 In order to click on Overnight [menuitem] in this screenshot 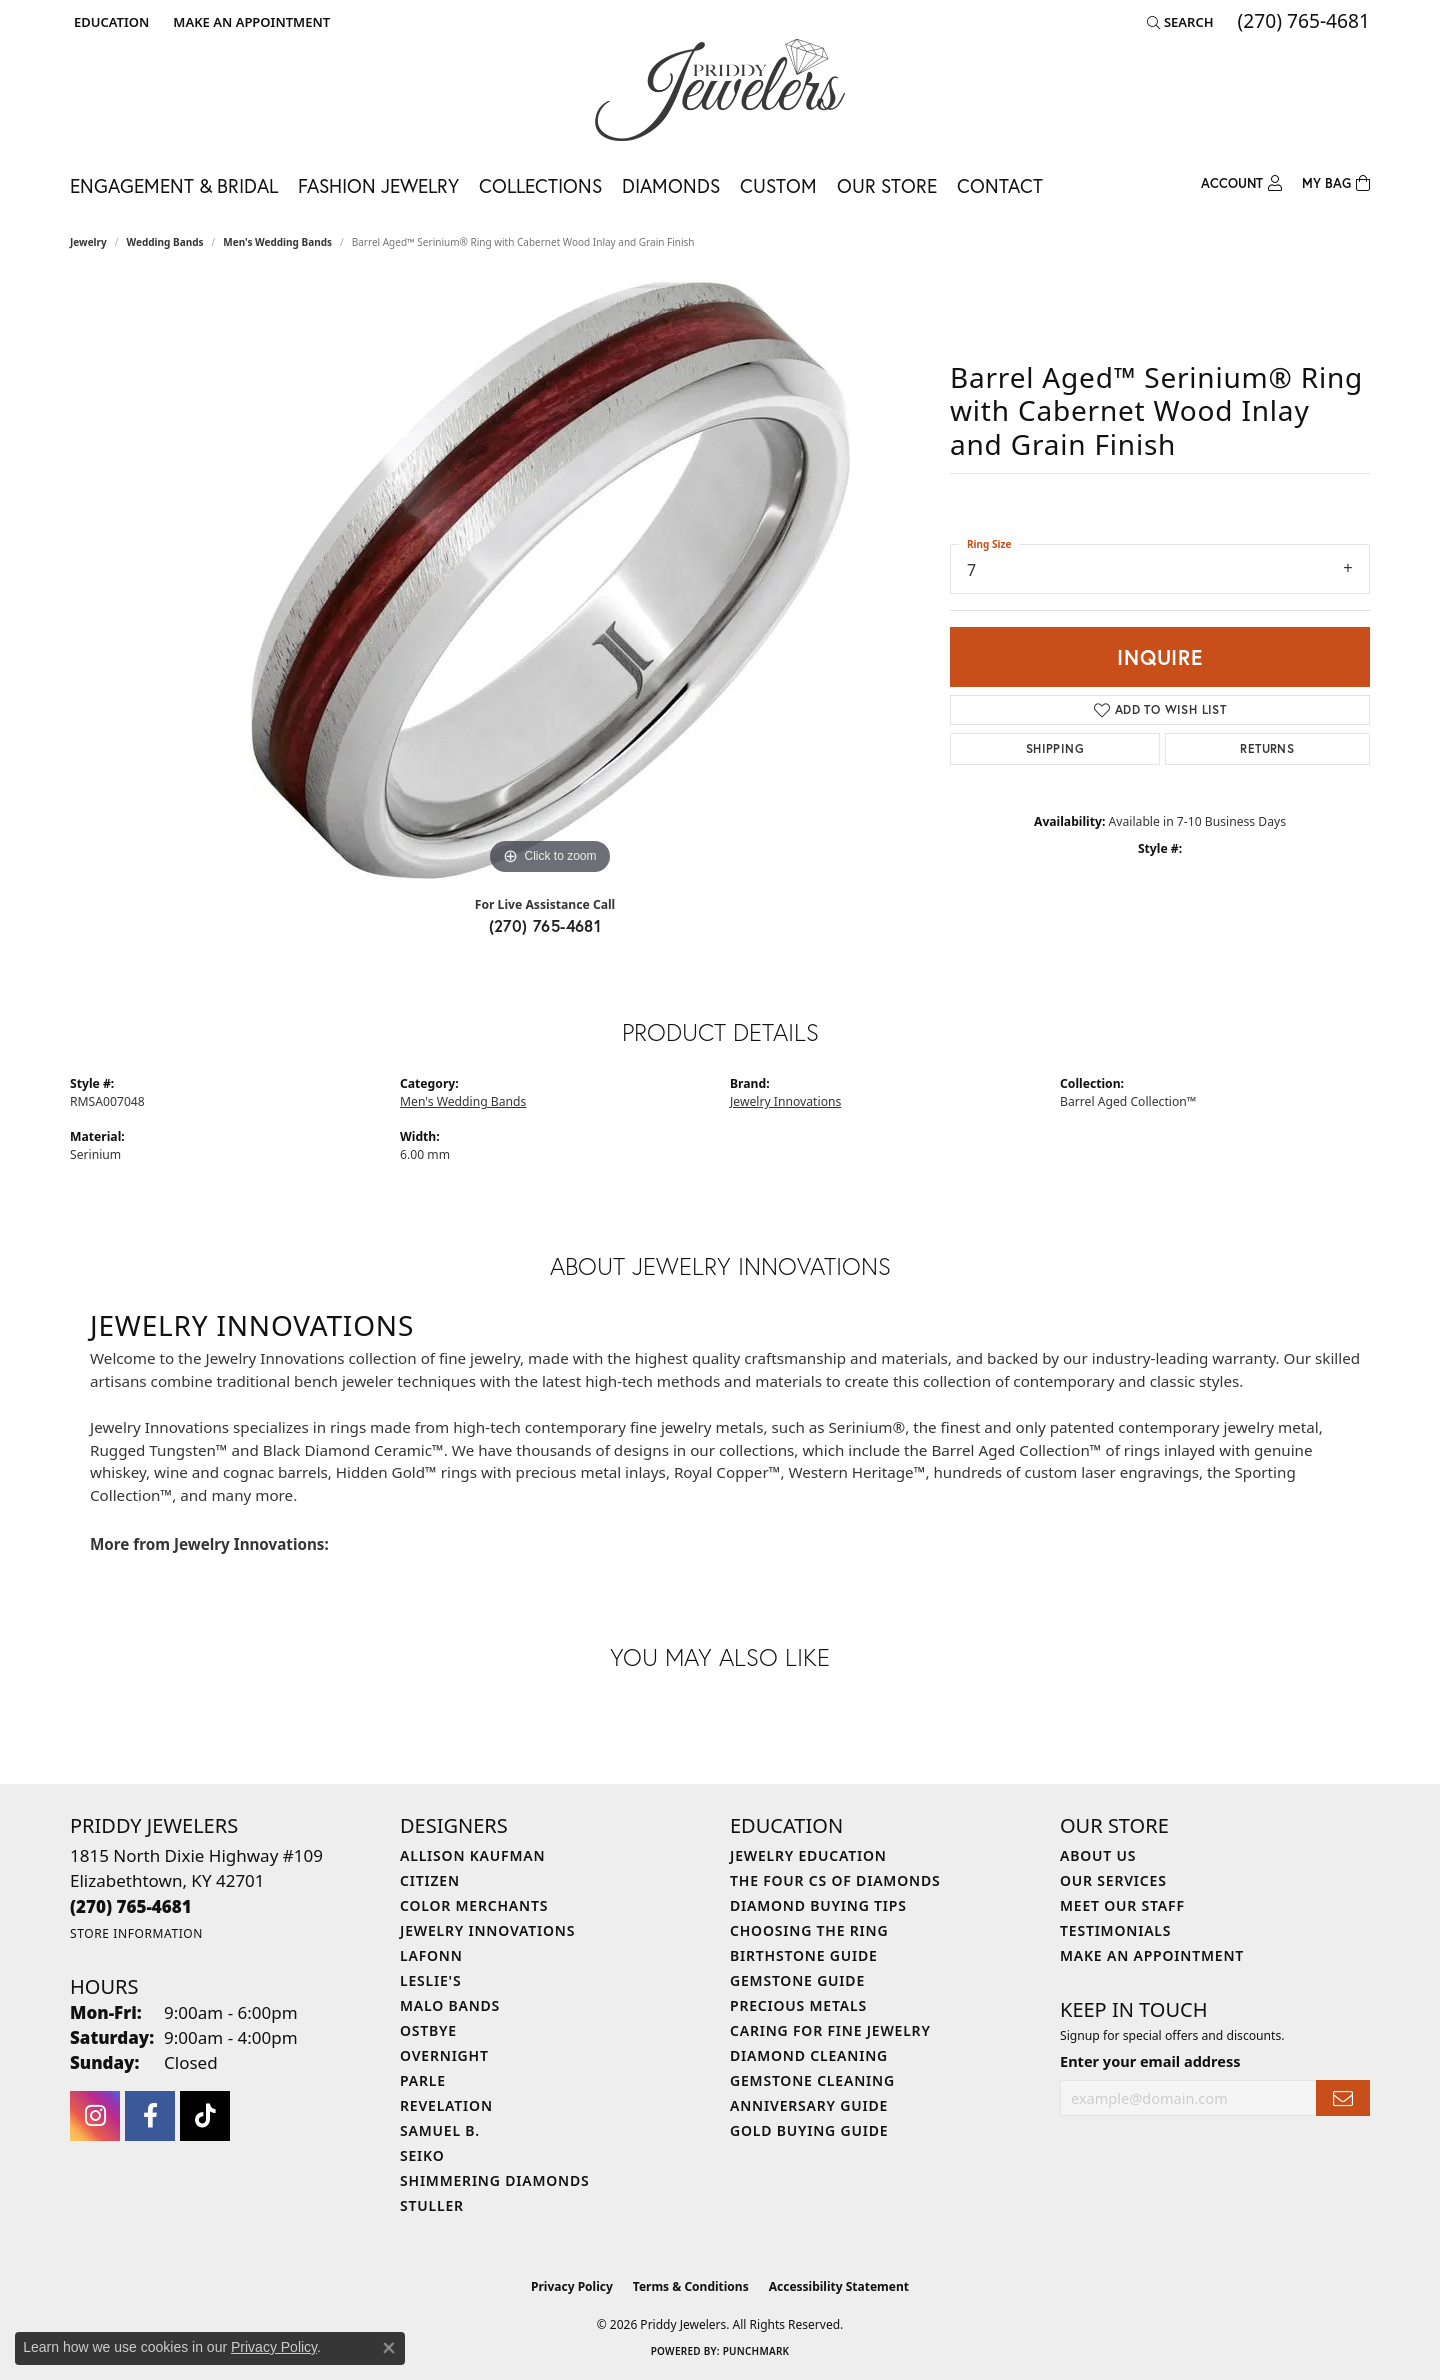, I will do `click(444, 2055)`.